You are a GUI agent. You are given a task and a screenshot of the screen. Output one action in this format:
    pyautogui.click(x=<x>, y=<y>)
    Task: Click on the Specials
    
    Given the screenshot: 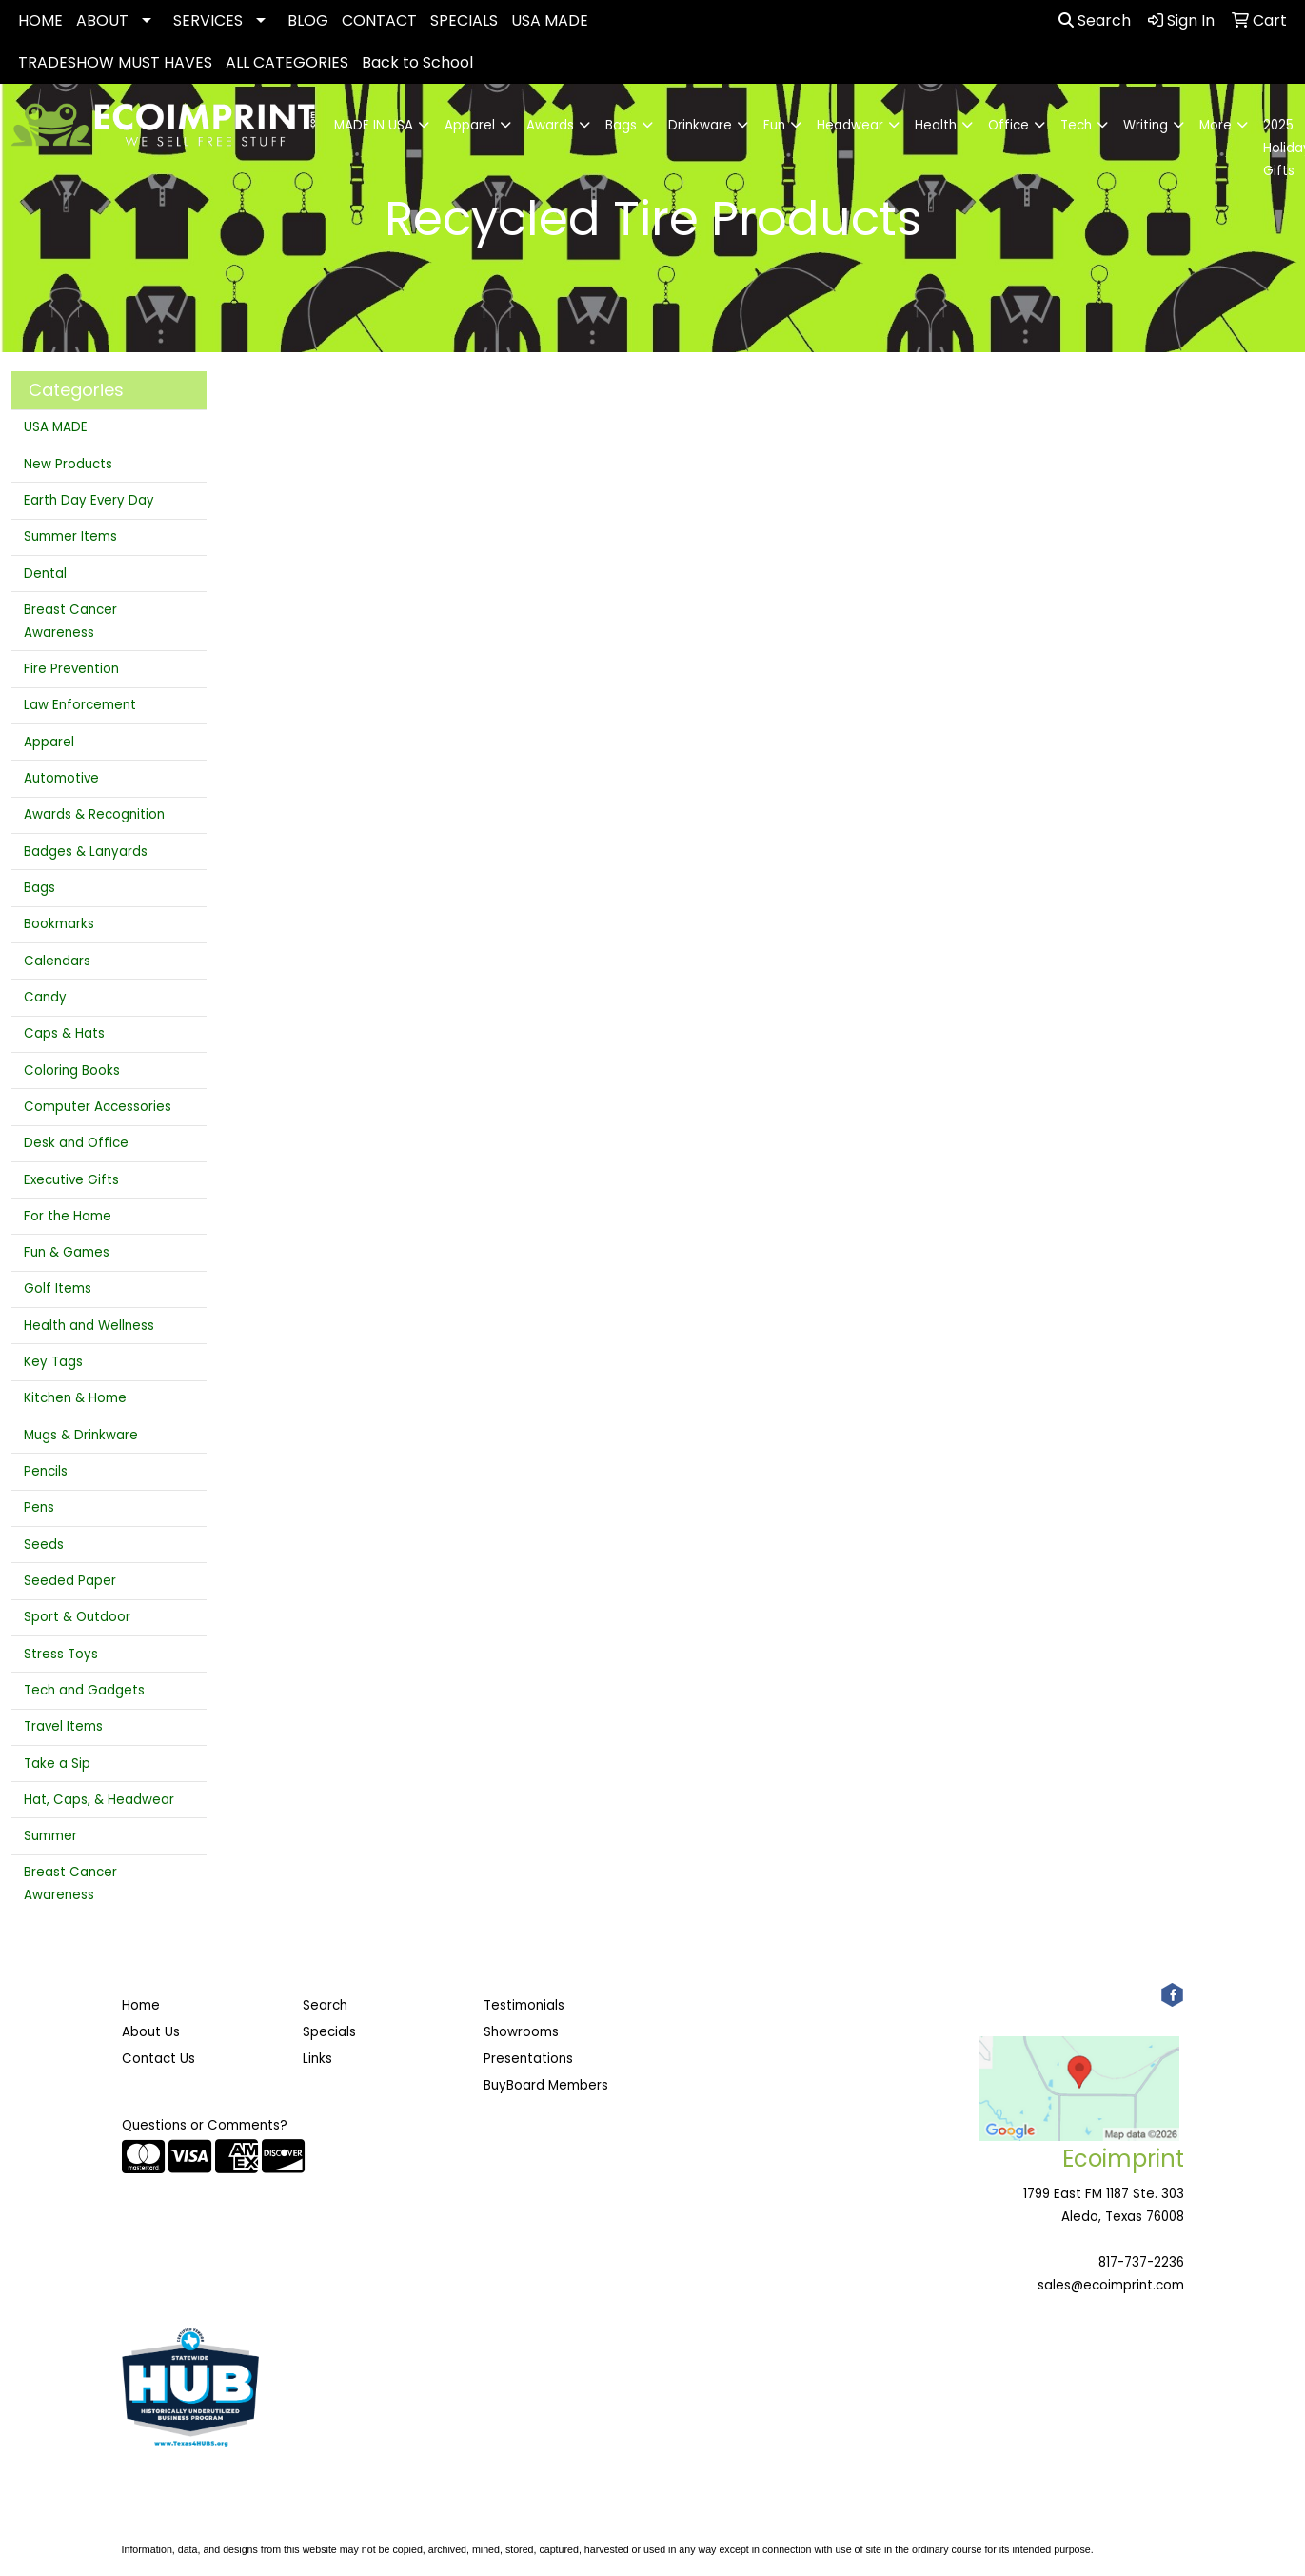 What is the action you would take?
    pyautogui.click(x=329, y=2032)
    